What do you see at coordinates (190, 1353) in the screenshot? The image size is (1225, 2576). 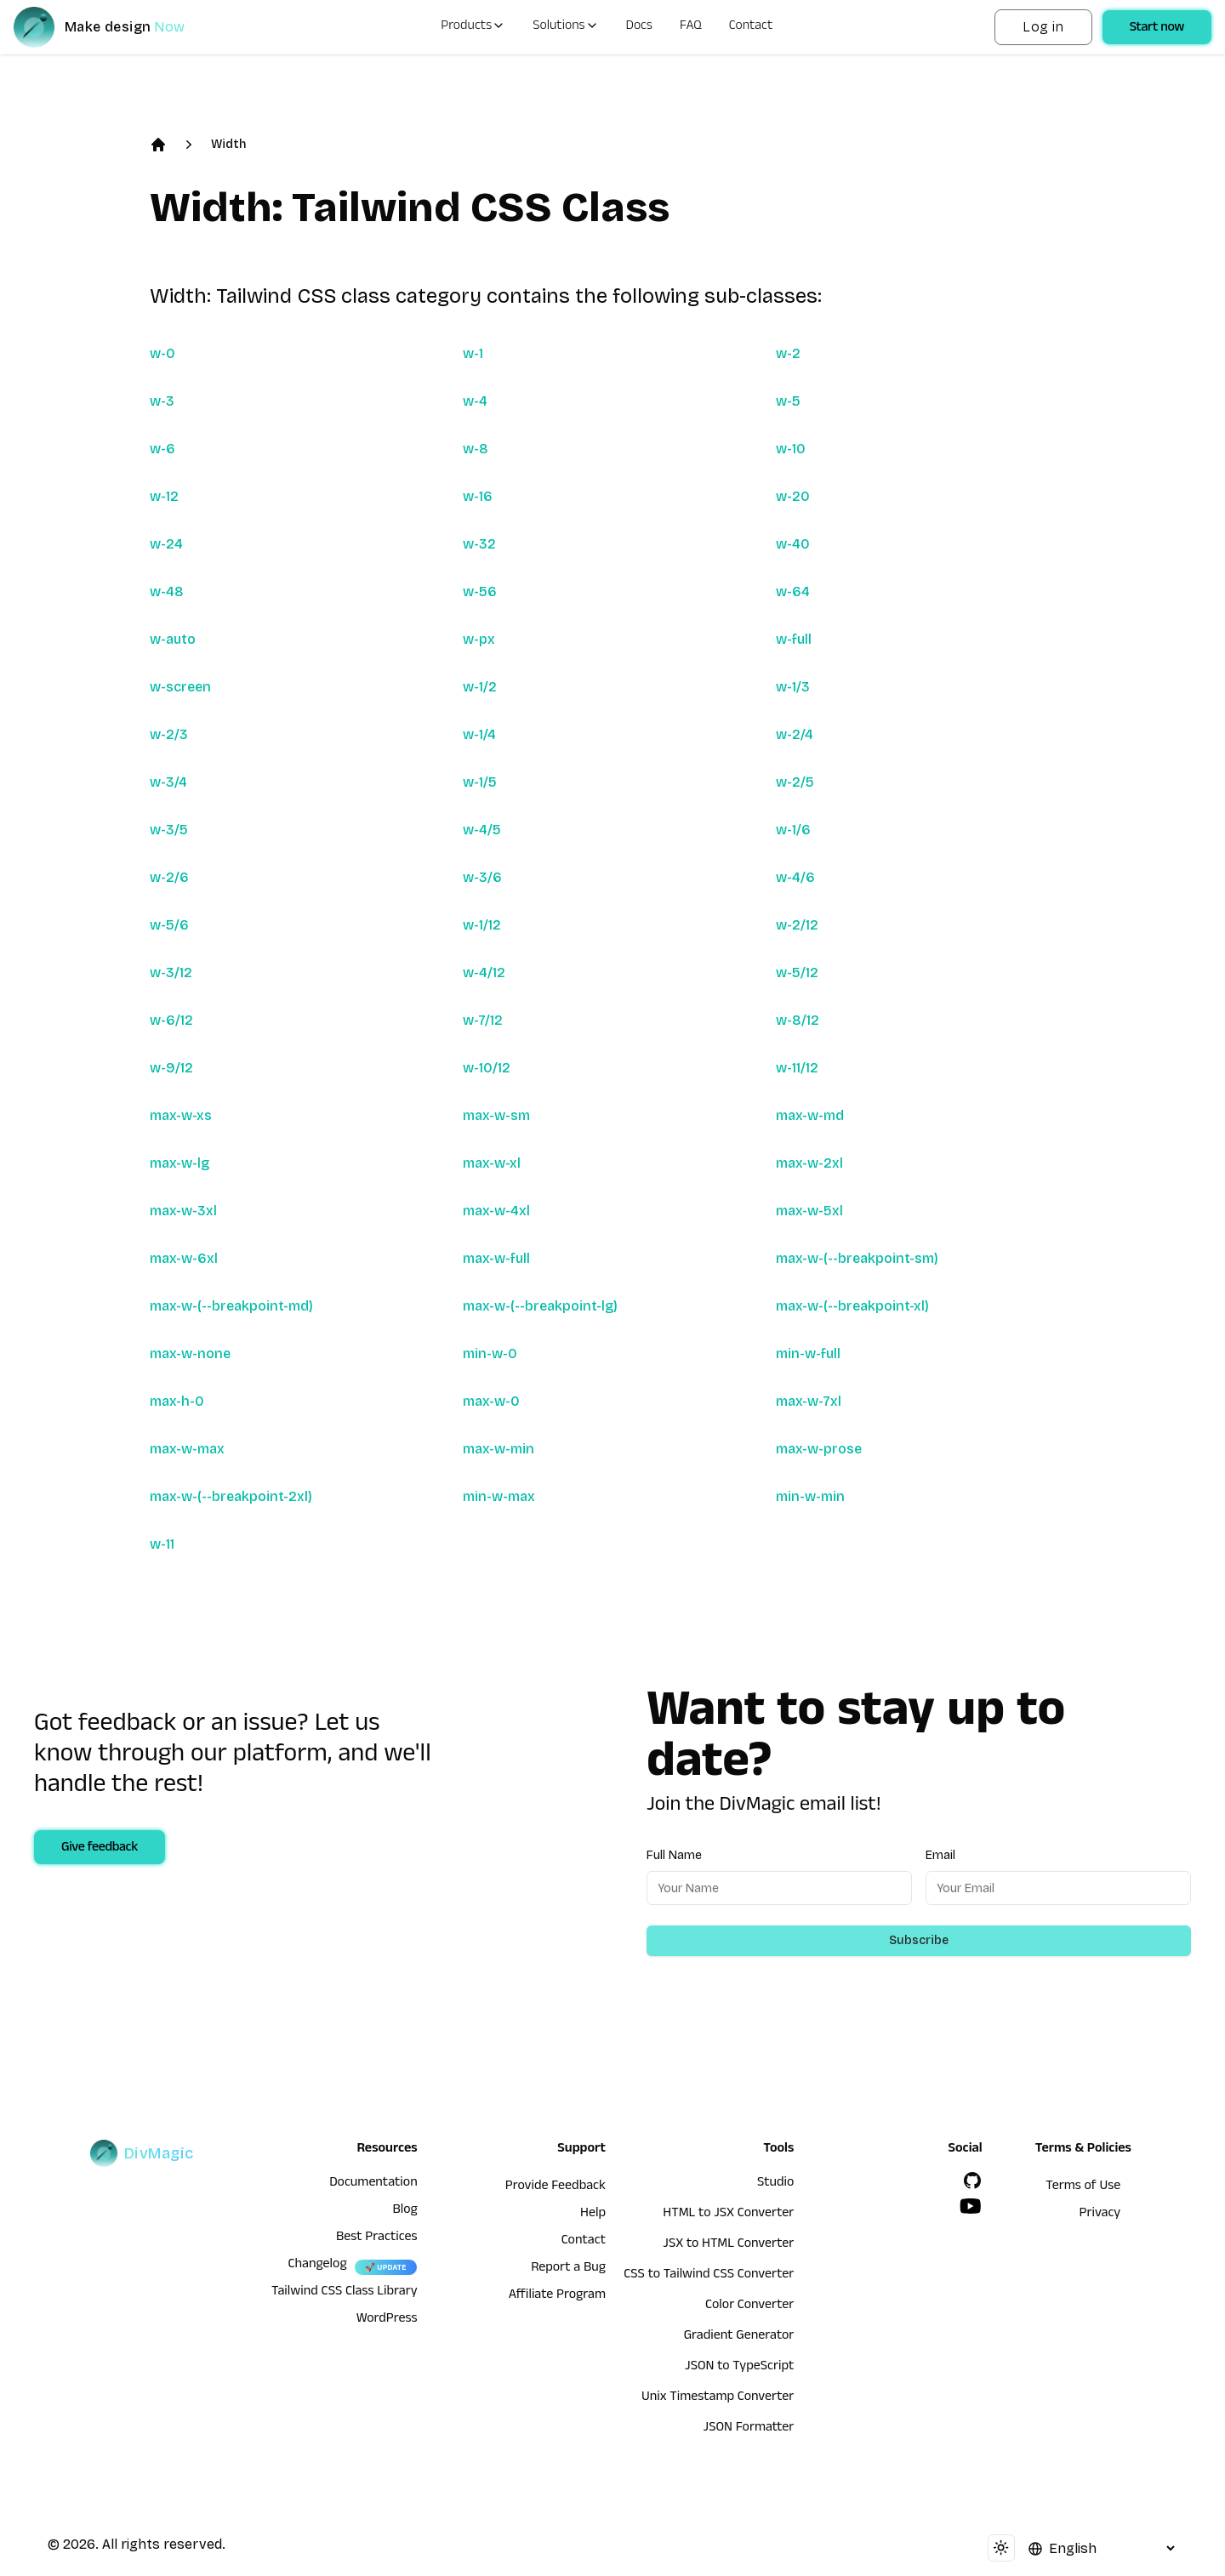 I see `max-w-none` at bounding box center [190, 1353].